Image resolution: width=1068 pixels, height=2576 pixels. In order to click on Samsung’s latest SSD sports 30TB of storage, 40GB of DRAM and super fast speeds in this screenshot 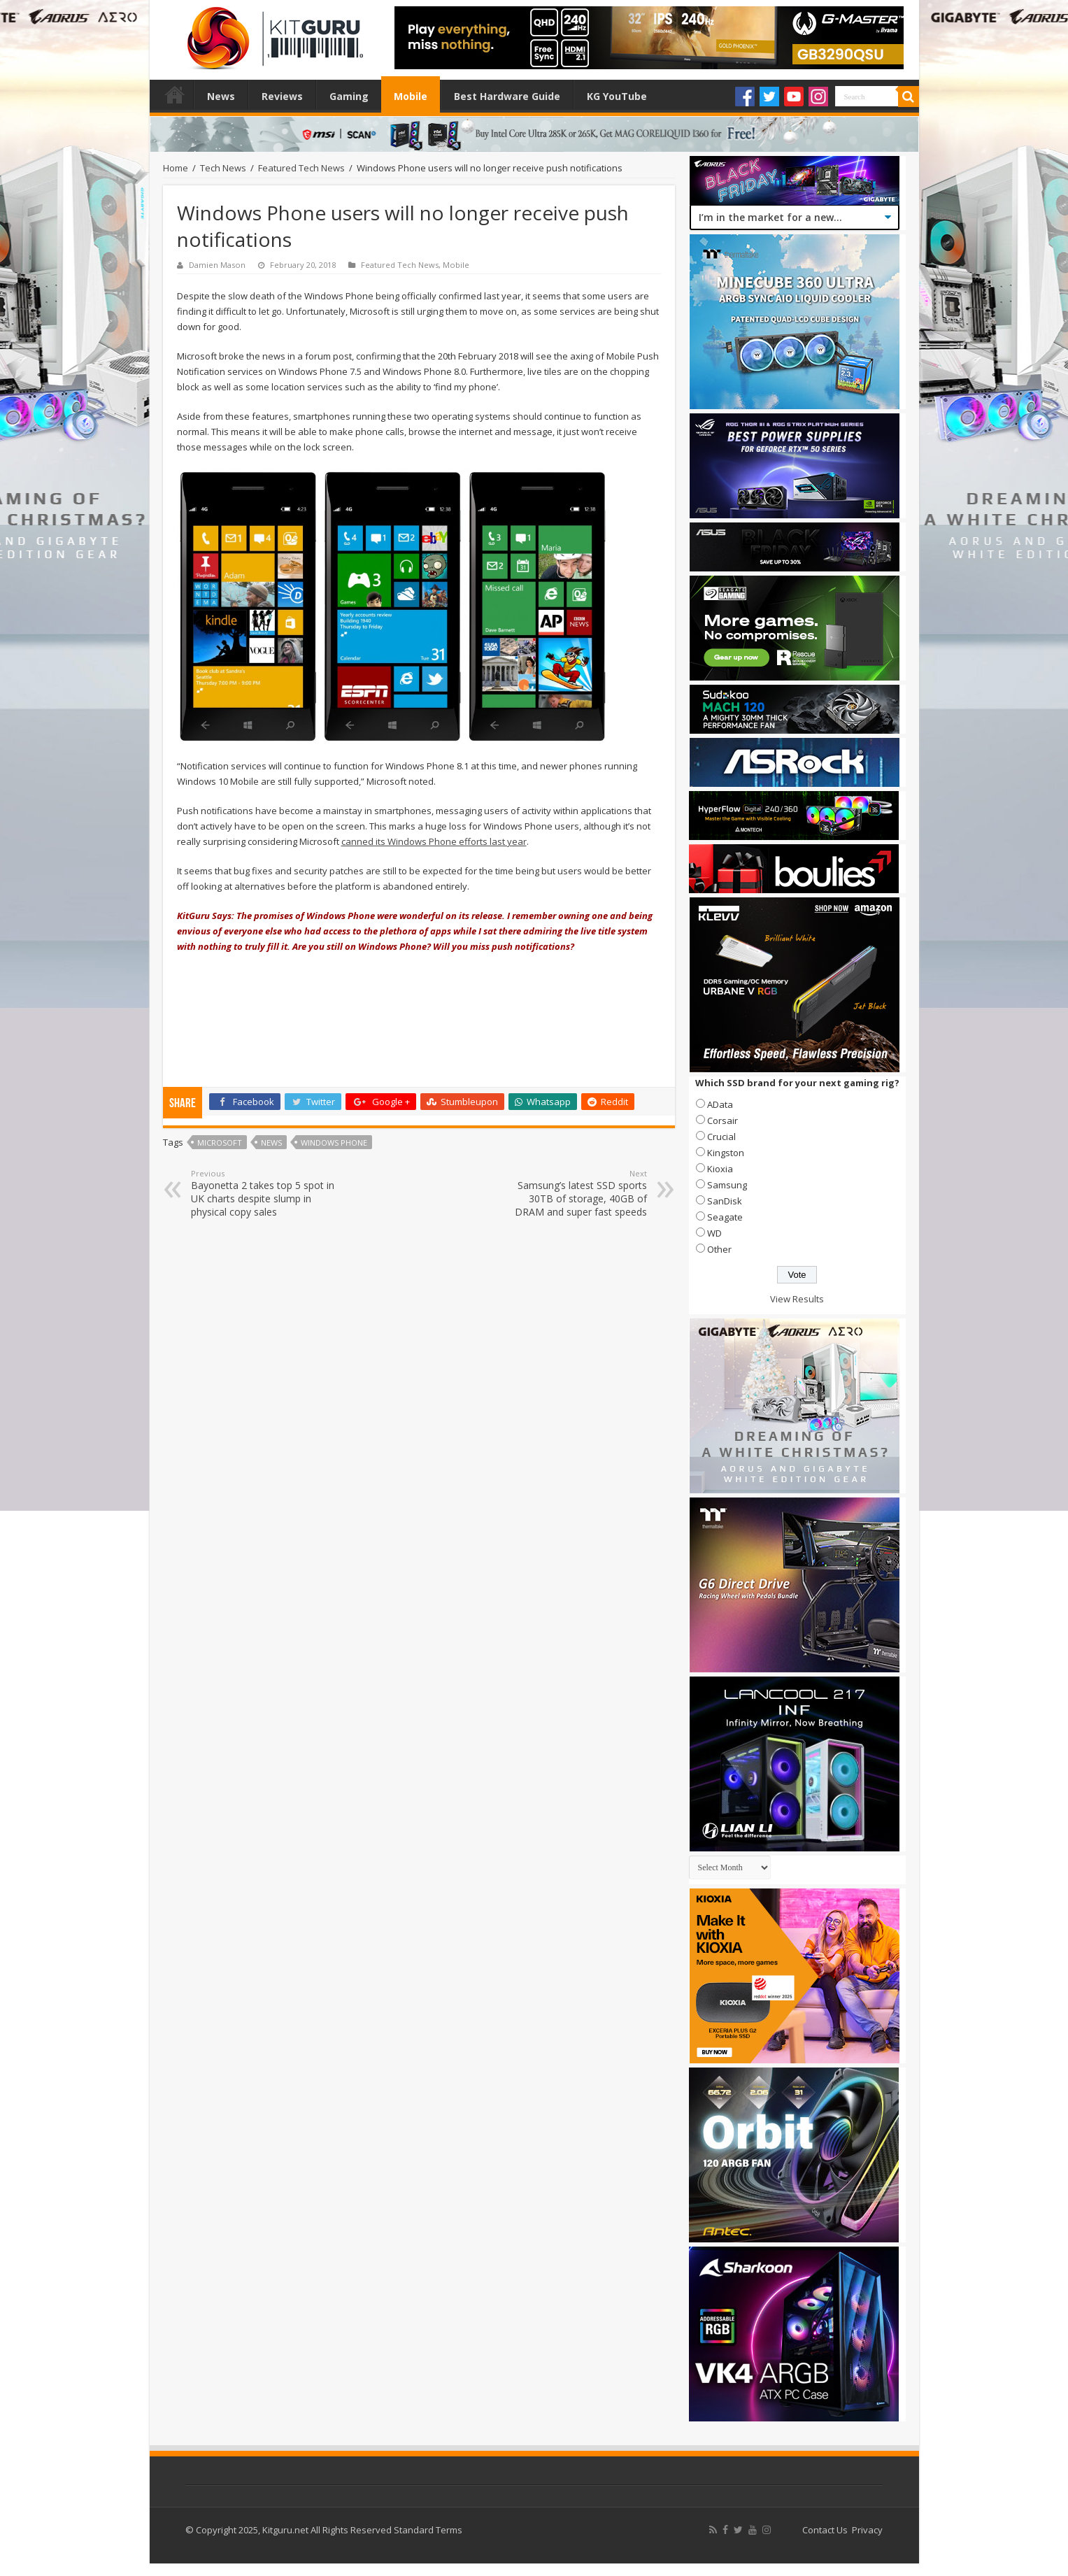, I will do `click(575, 1193)`.